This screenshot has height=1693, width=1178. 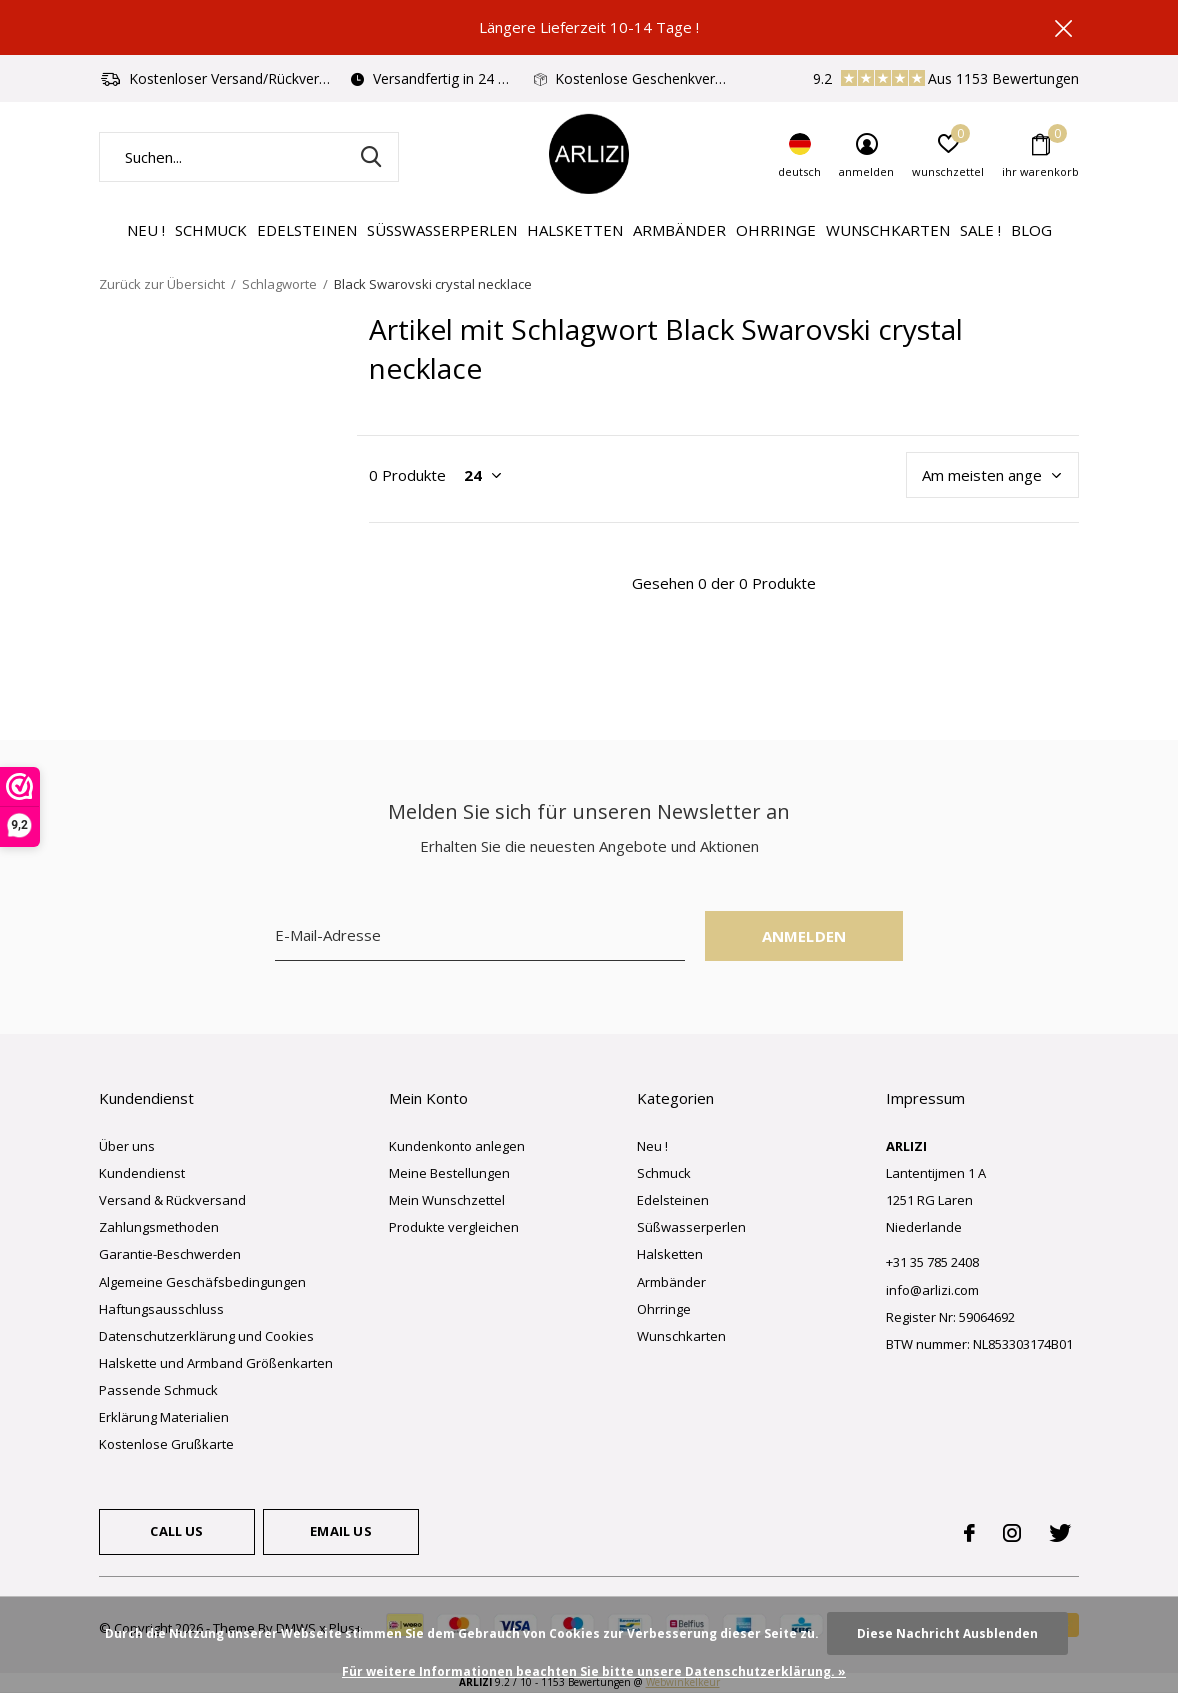 What do you see at coordinates (159, 1227) in the screenshot?
I see `Zahlungsmethoden` at bounding box center [159, 1227].